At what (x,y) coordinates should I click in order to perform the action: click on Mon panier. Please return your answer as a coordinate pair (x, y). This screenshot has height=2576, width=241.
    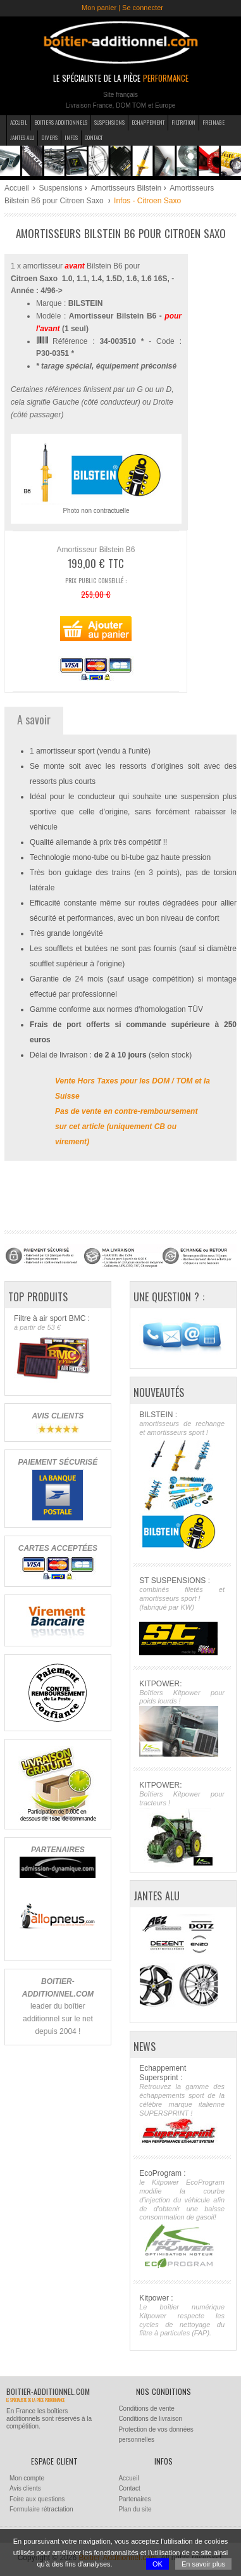
    Looking at the image, I should click on (99, 7).